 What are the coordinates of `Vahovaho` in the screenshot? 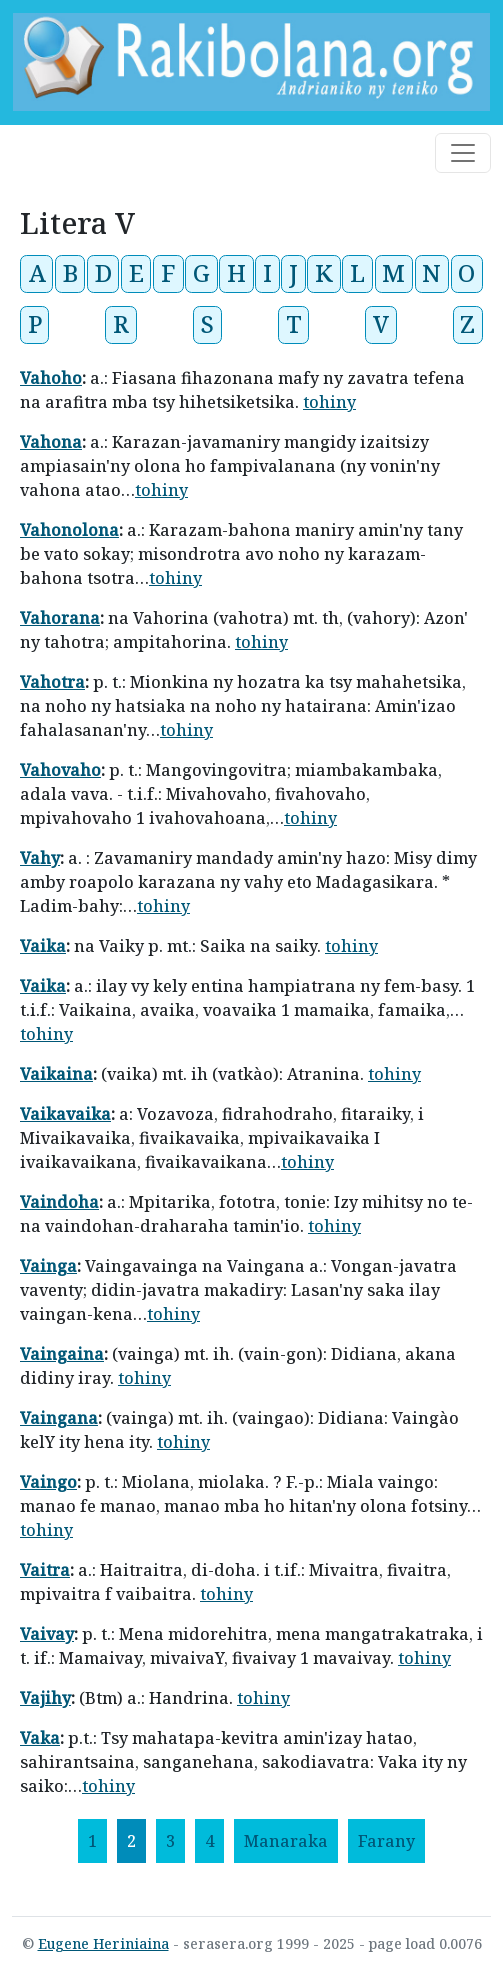 It's located at (60, 770).